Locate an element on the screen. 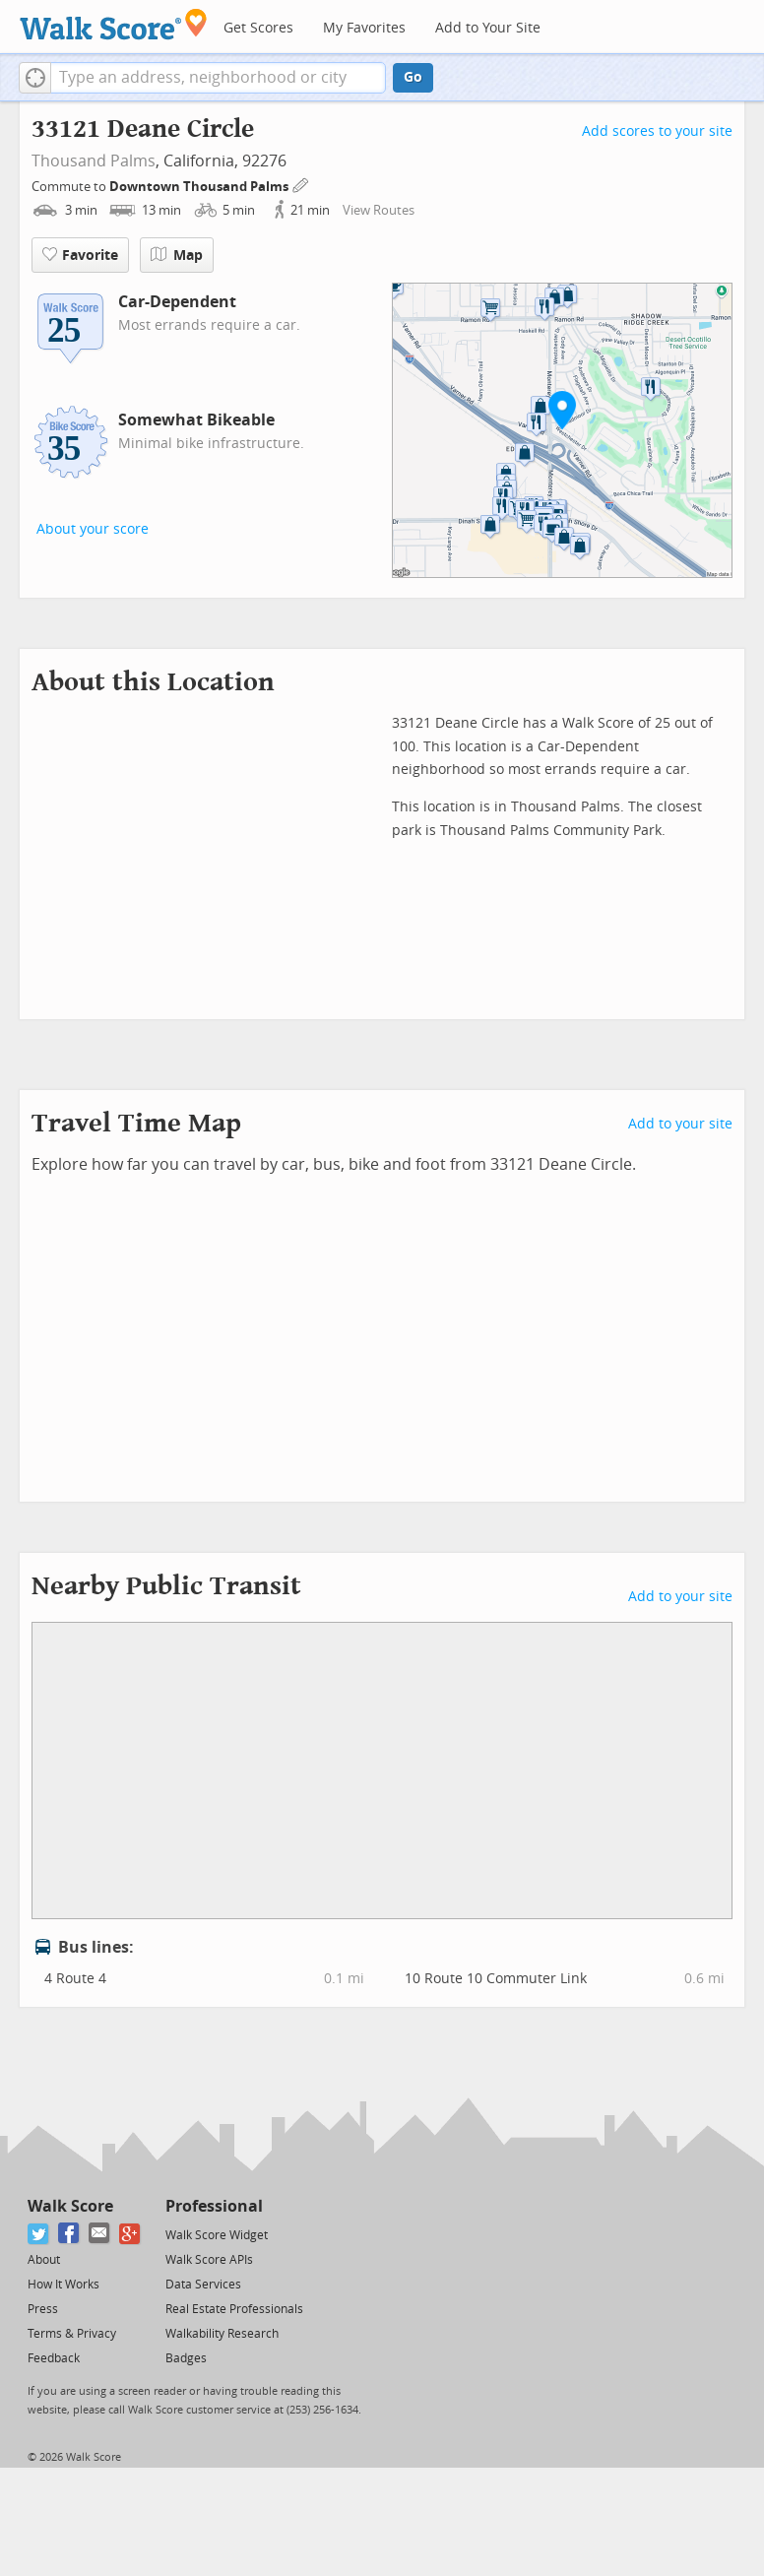 The image size is (764, 2576). About is located at coordinates (44, 2260).